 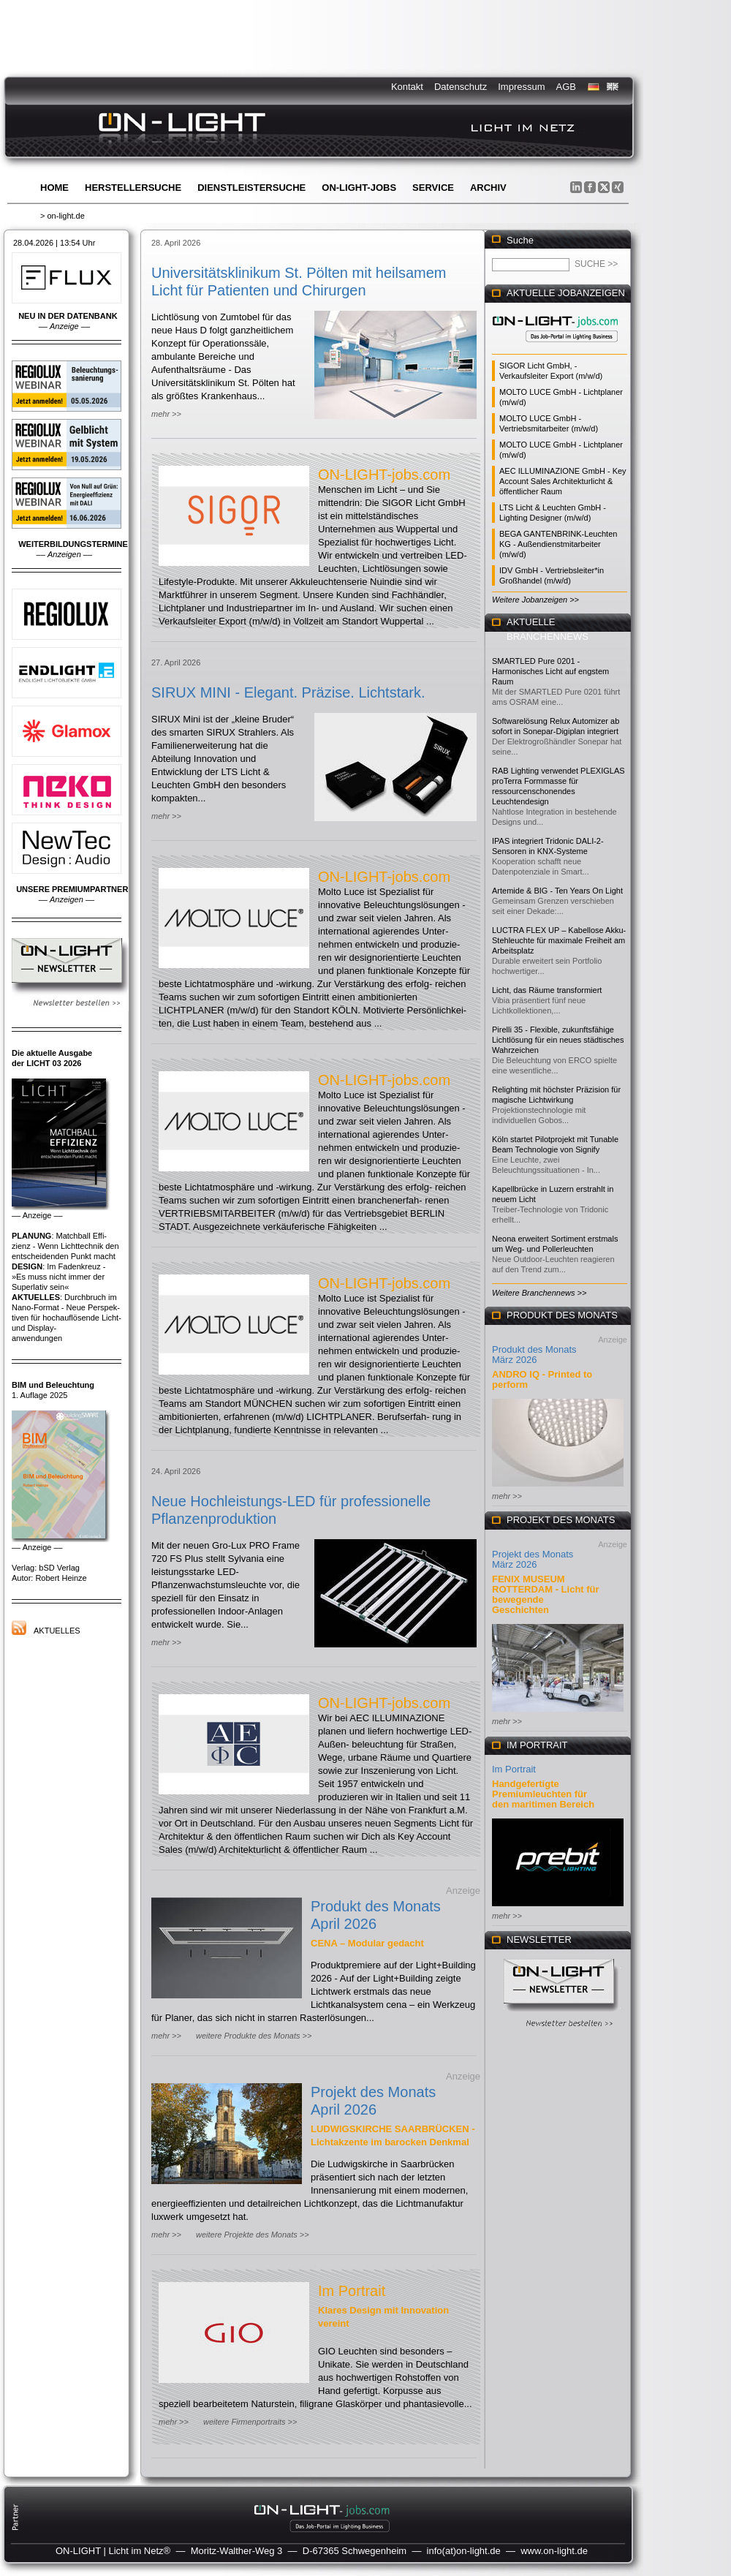 What do you see at coordinates (558, 544) in the screenshot?
I see `BEGA GANTENBRINK-Leuchten KG - Außendienstmitarbeiter (m/w/d)` at bounding box center [558, 544].